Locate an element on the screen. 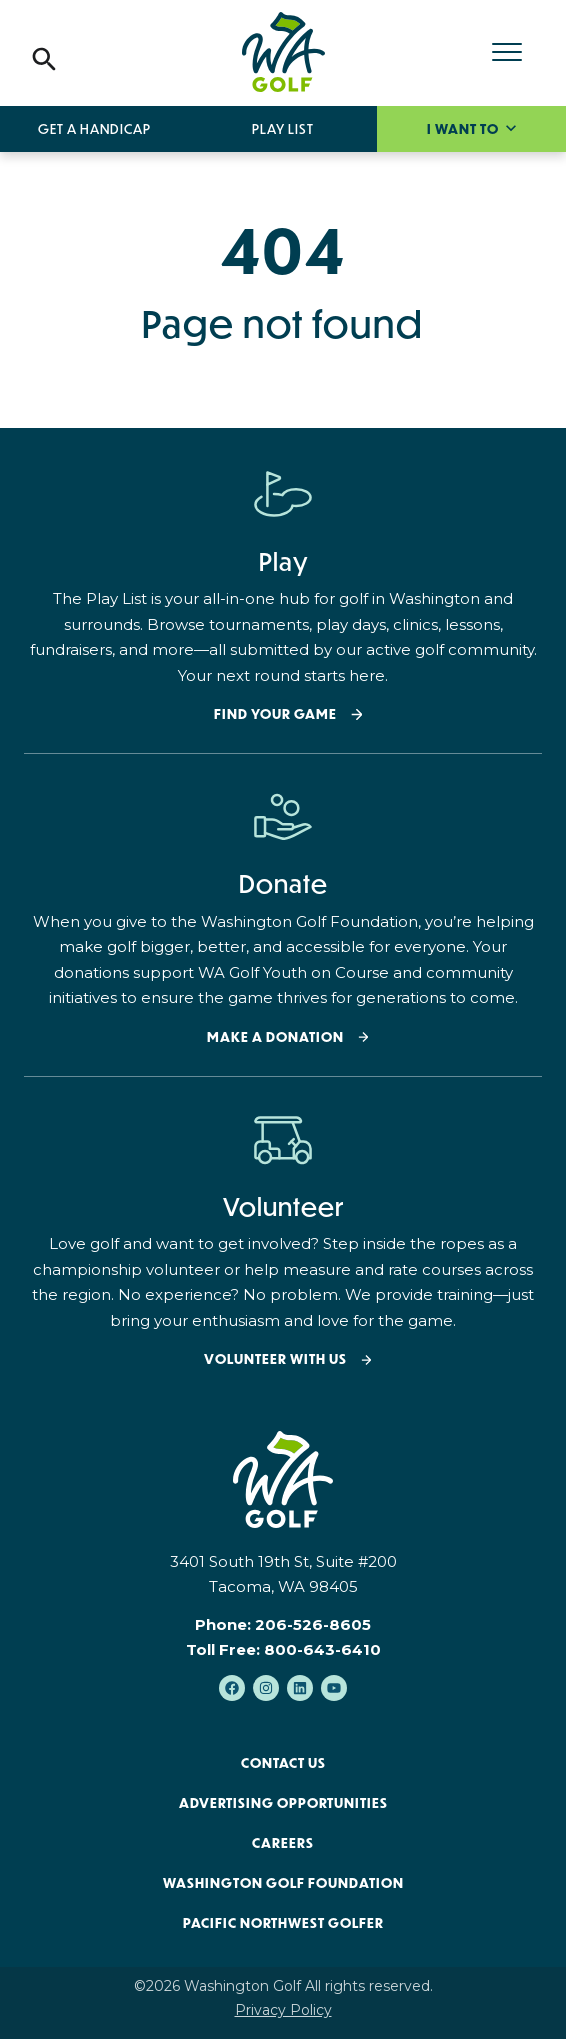 The image size is (566, 2039). Make a donation is located at coordinates (275, 1037).